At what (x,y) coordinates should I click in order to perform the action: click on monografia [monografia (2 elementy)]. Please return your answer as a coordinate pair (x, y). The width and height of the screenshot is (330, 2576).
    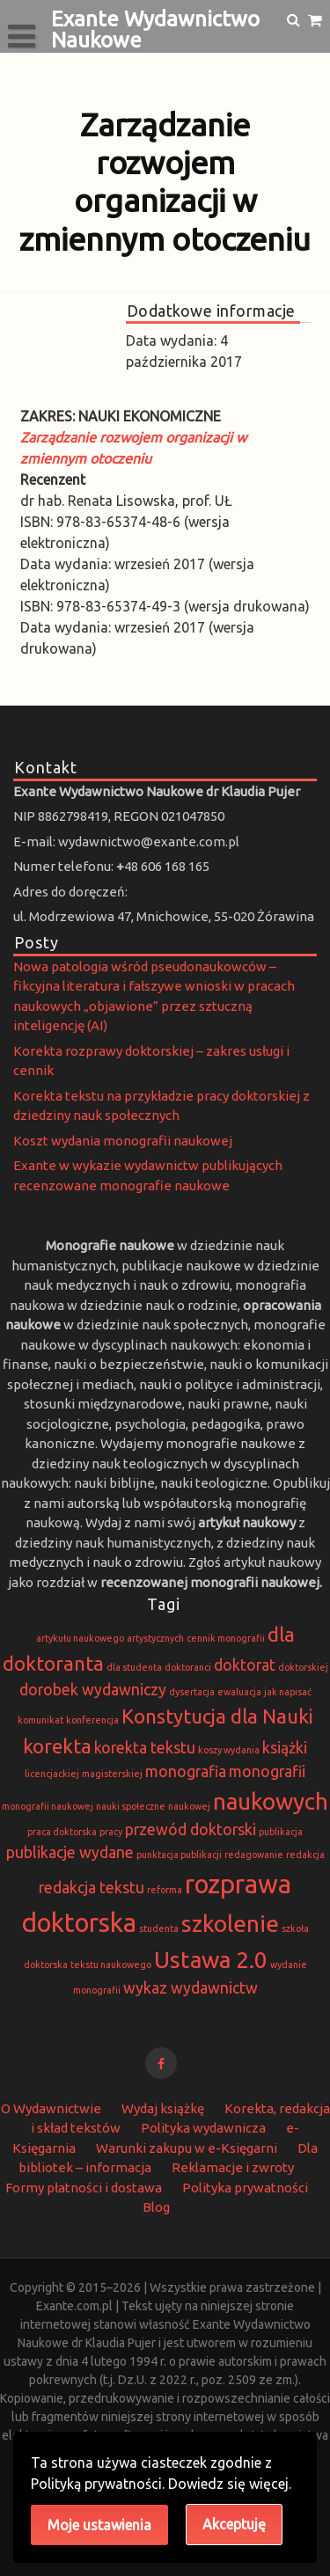
    Looking at the image, I should click on (185, 1771).